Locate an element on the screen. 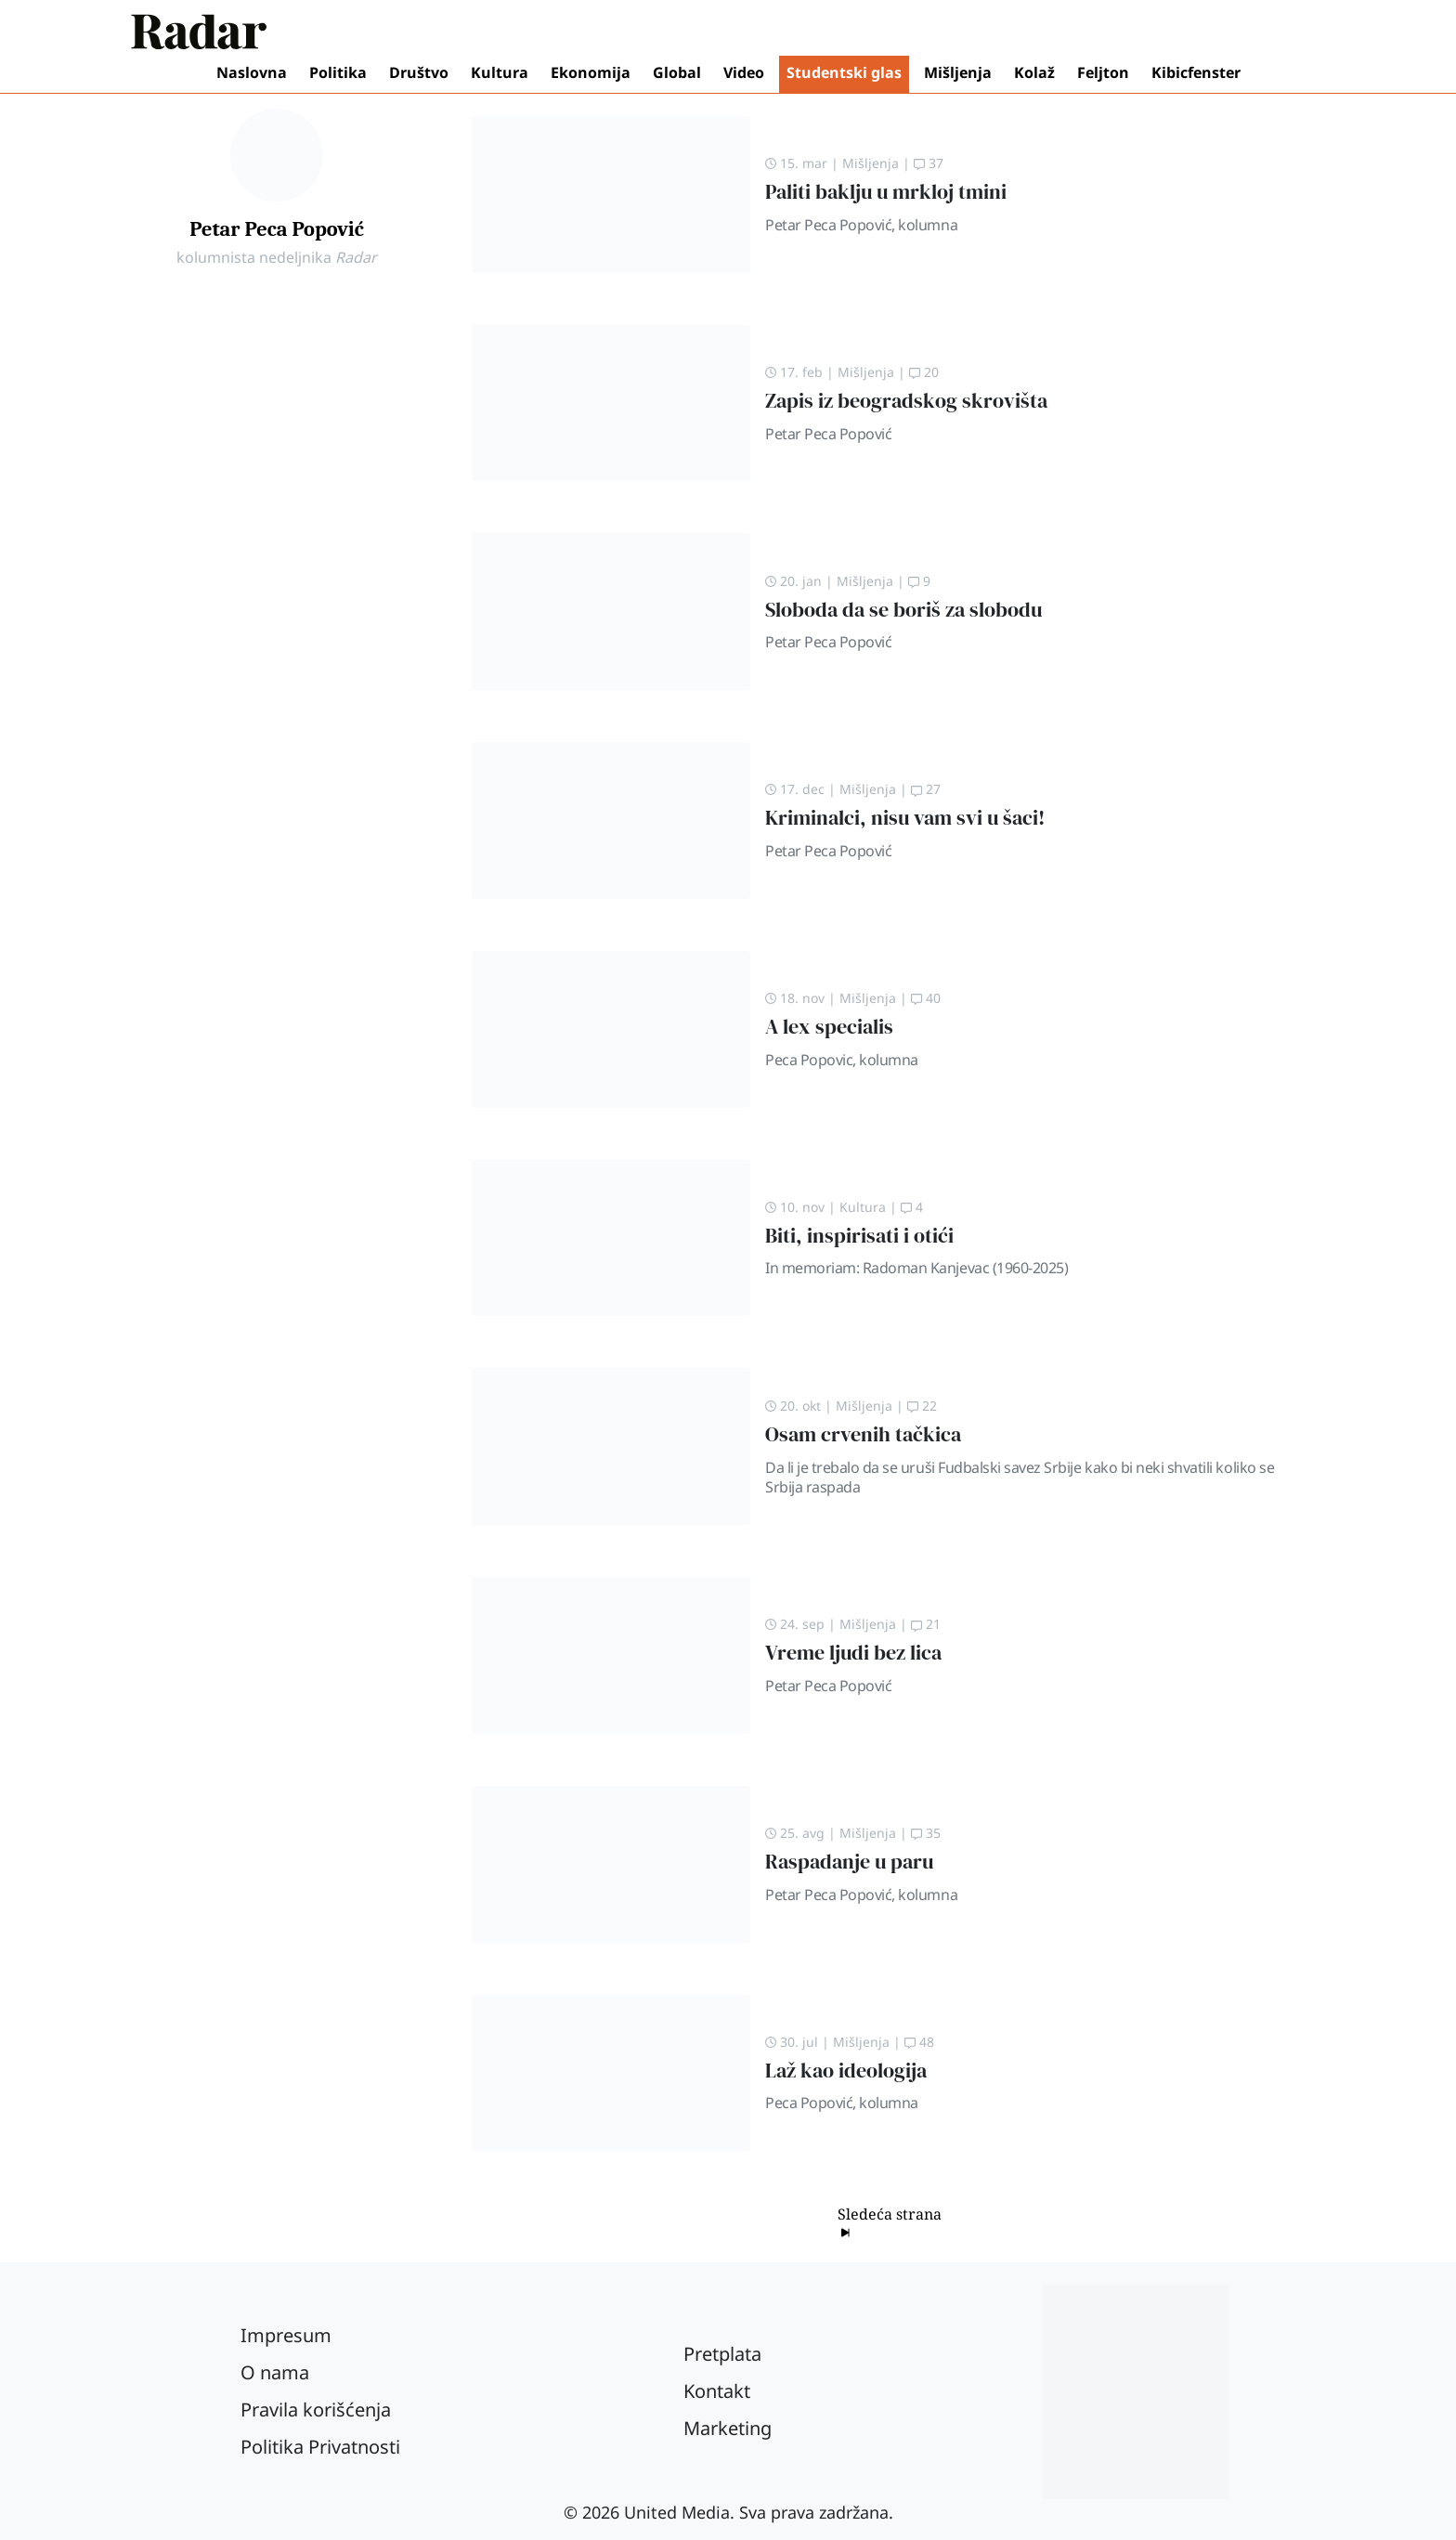 The height and width of the screenshot is (2540, 1456). Paliti baklju u mrkloj tmini is located at coordinates (886, 191).